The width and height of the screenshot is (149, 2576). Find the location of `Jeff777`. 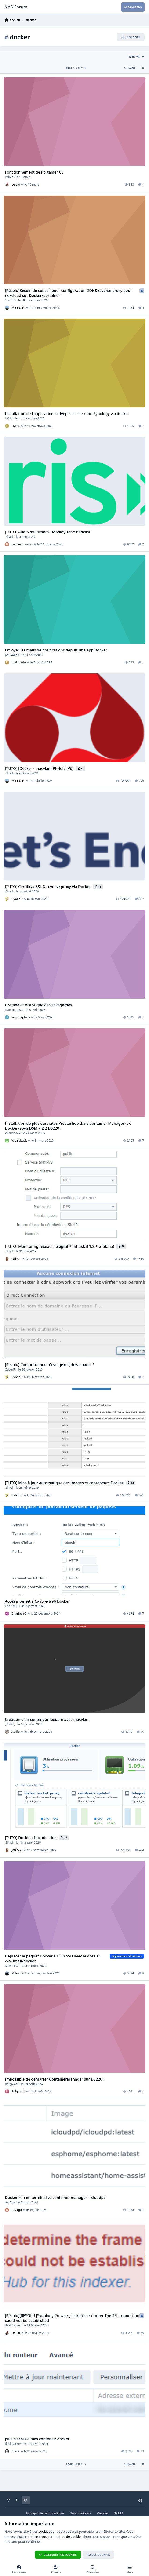

Jeff777 is located at coordinates (16, 1258).